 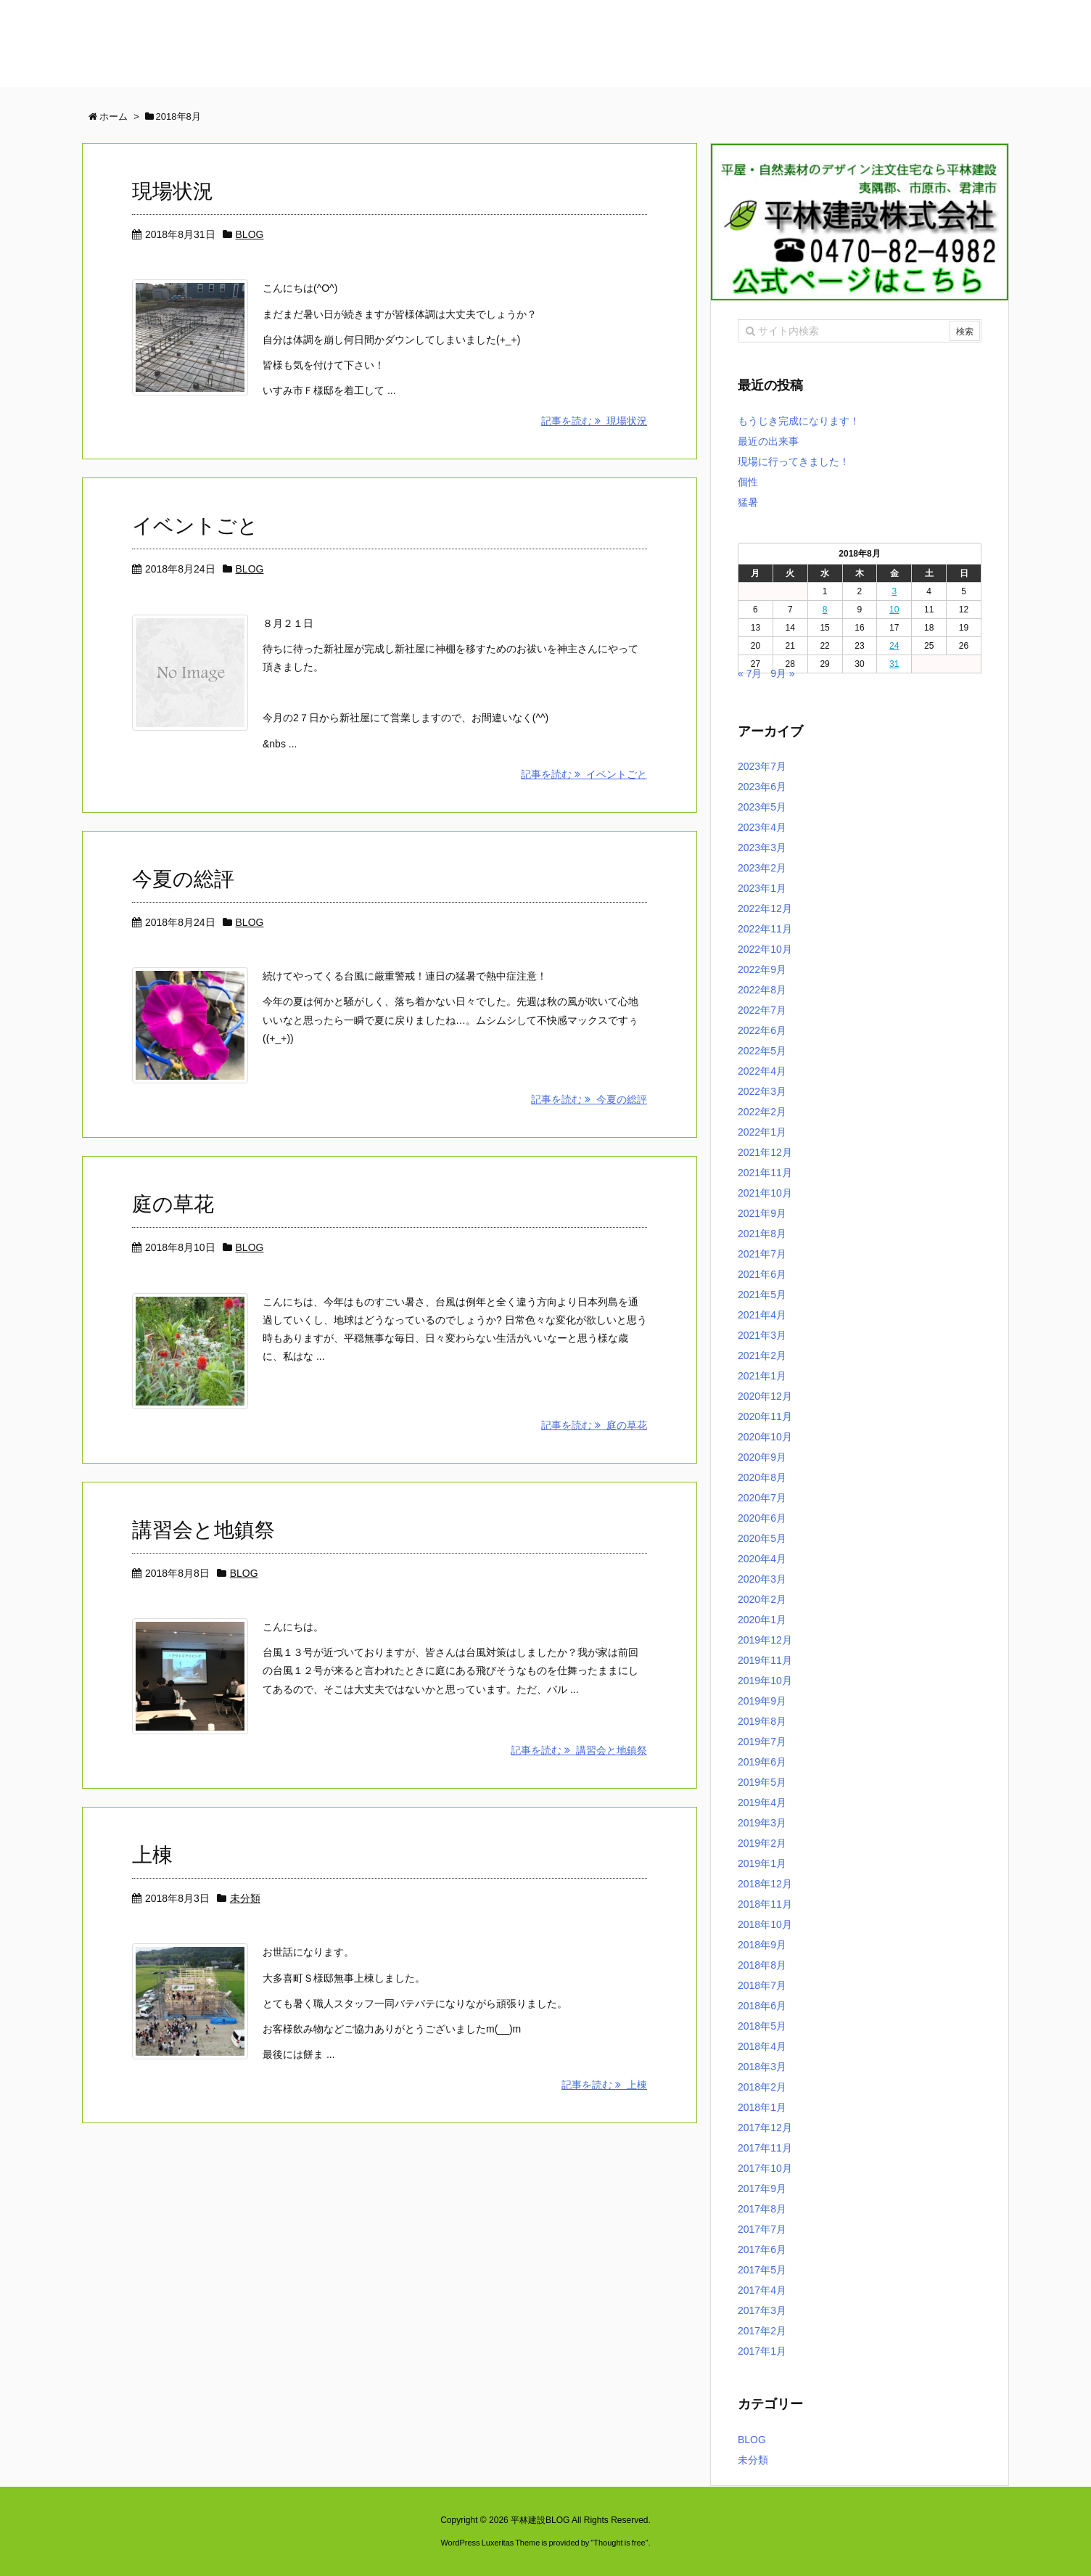 I want to click on 記事を読む 上棟, so click(x=604, y=2085).